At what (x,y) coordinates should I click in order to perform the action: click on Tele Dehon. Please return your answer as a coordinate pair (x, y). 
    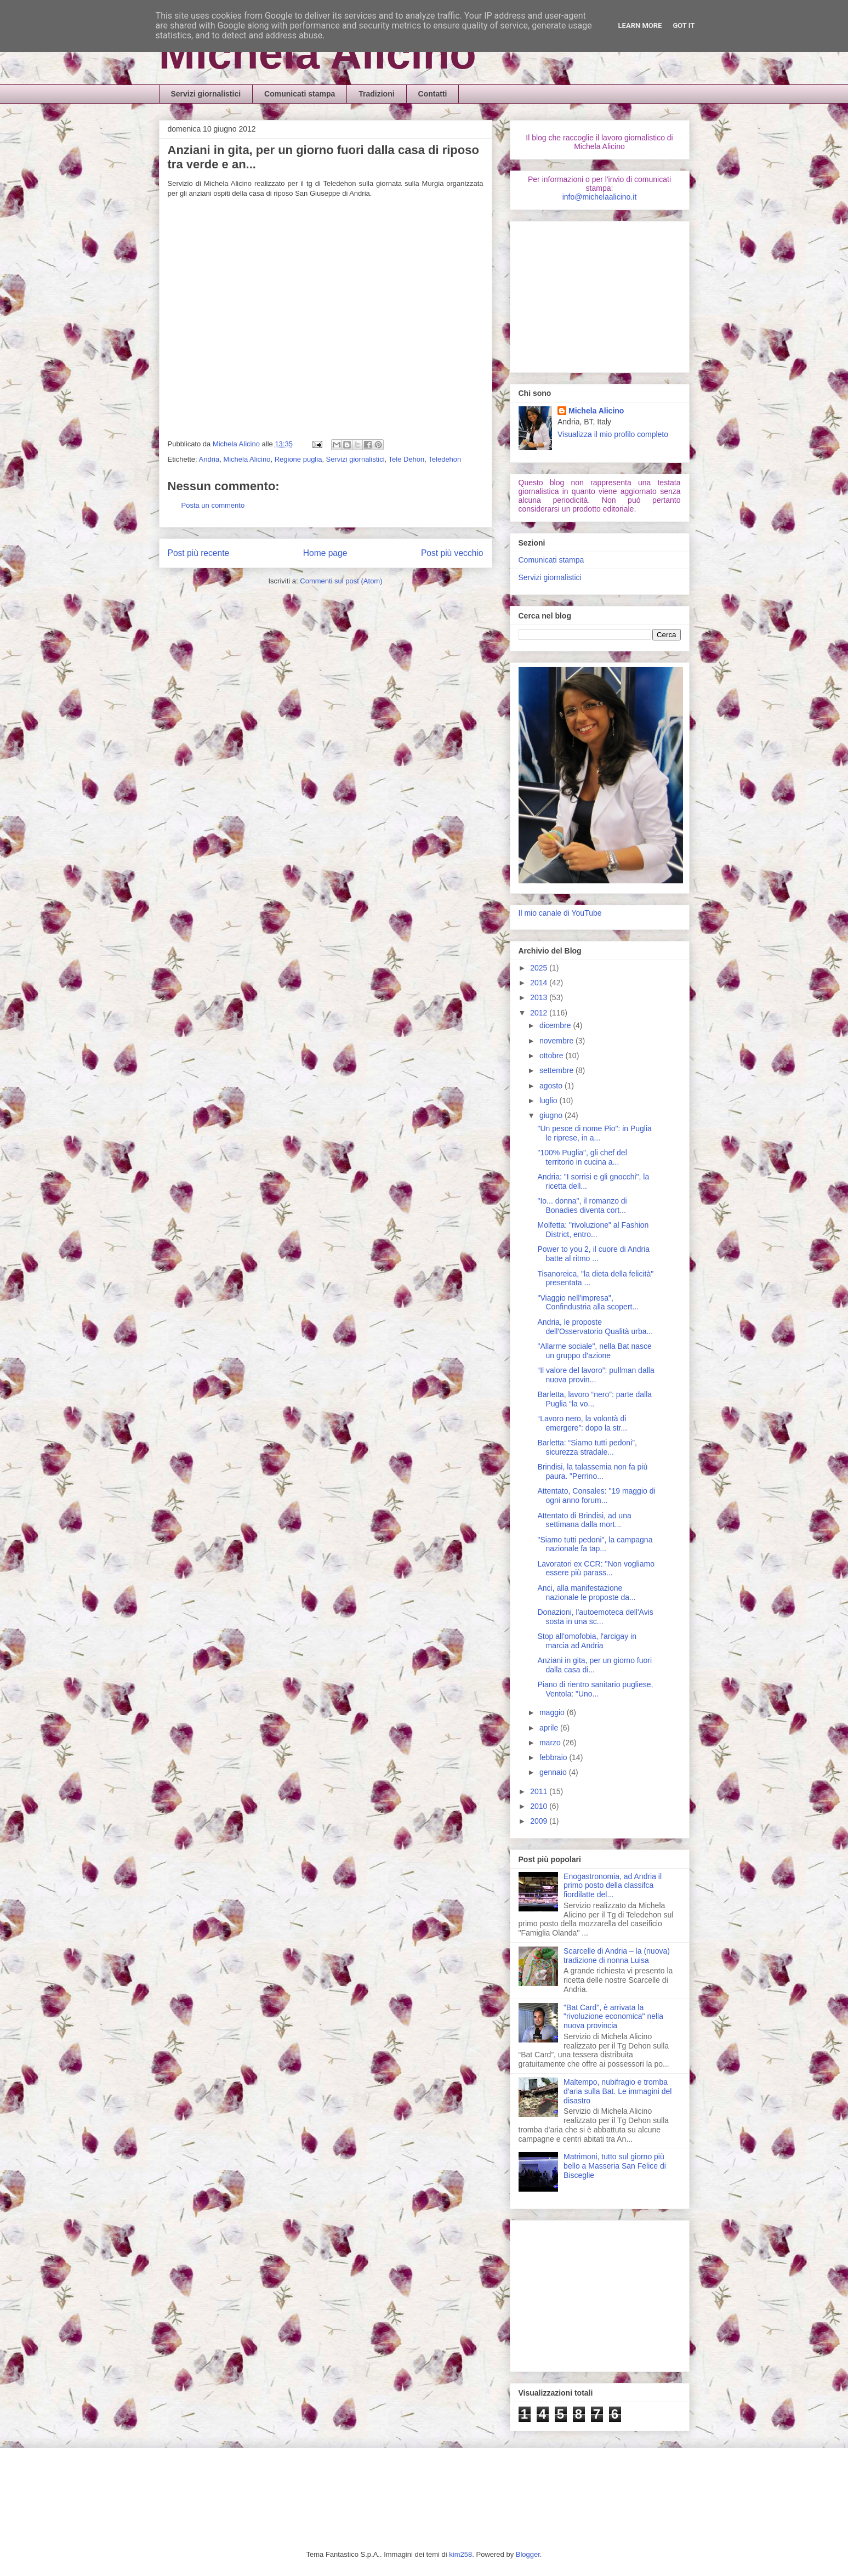
    Looking at the image, I should click on (407, 459).